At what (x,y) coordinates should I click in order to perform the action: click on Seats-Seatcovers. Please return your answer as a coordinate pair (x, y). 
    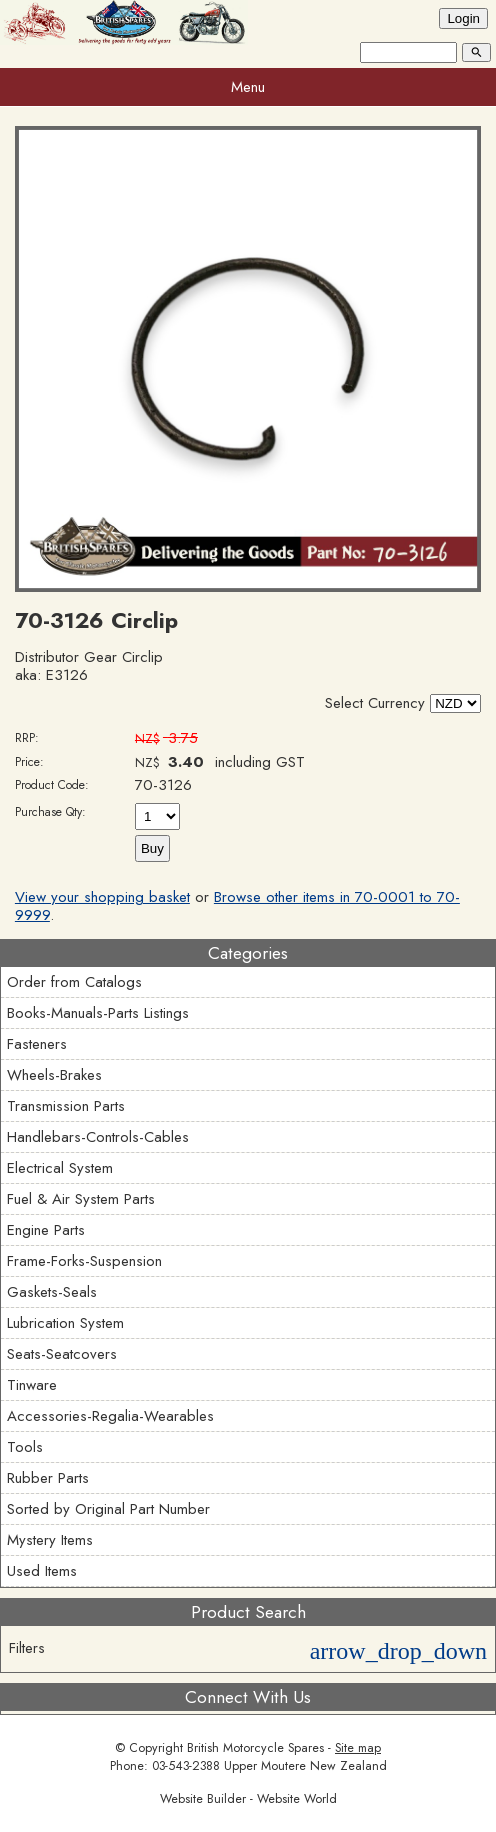
    Looking at the image, I should click on (62, 1354).